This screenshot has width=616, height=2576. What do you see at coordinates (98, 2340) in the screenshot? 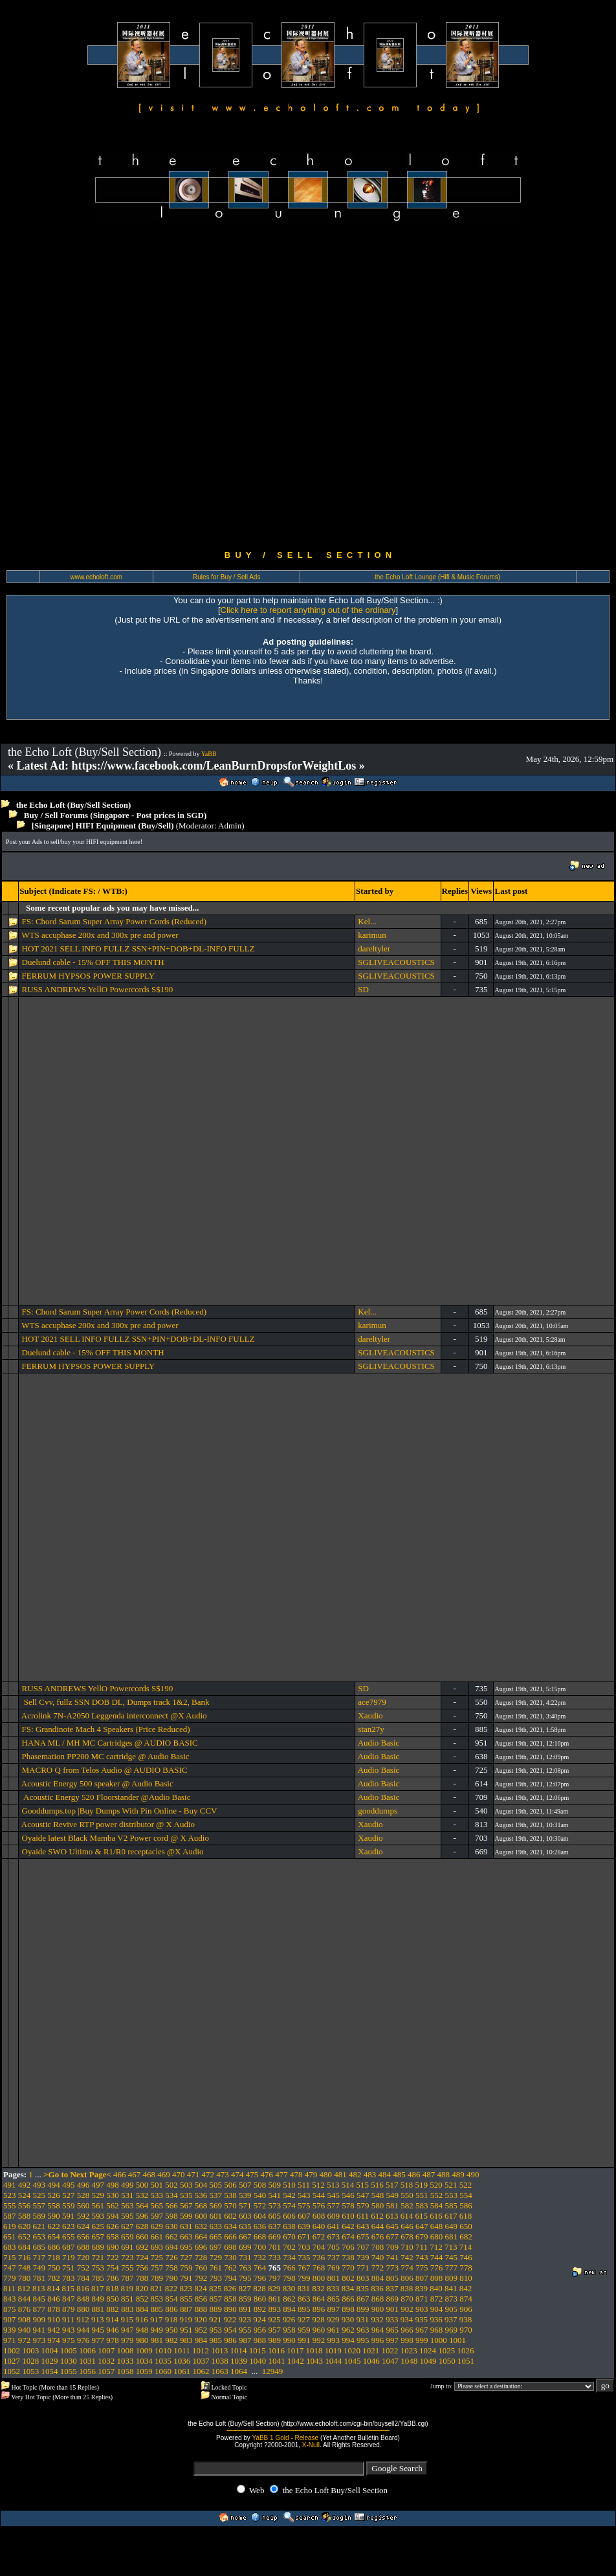
I see `977` at bounding box center [98, 2340].